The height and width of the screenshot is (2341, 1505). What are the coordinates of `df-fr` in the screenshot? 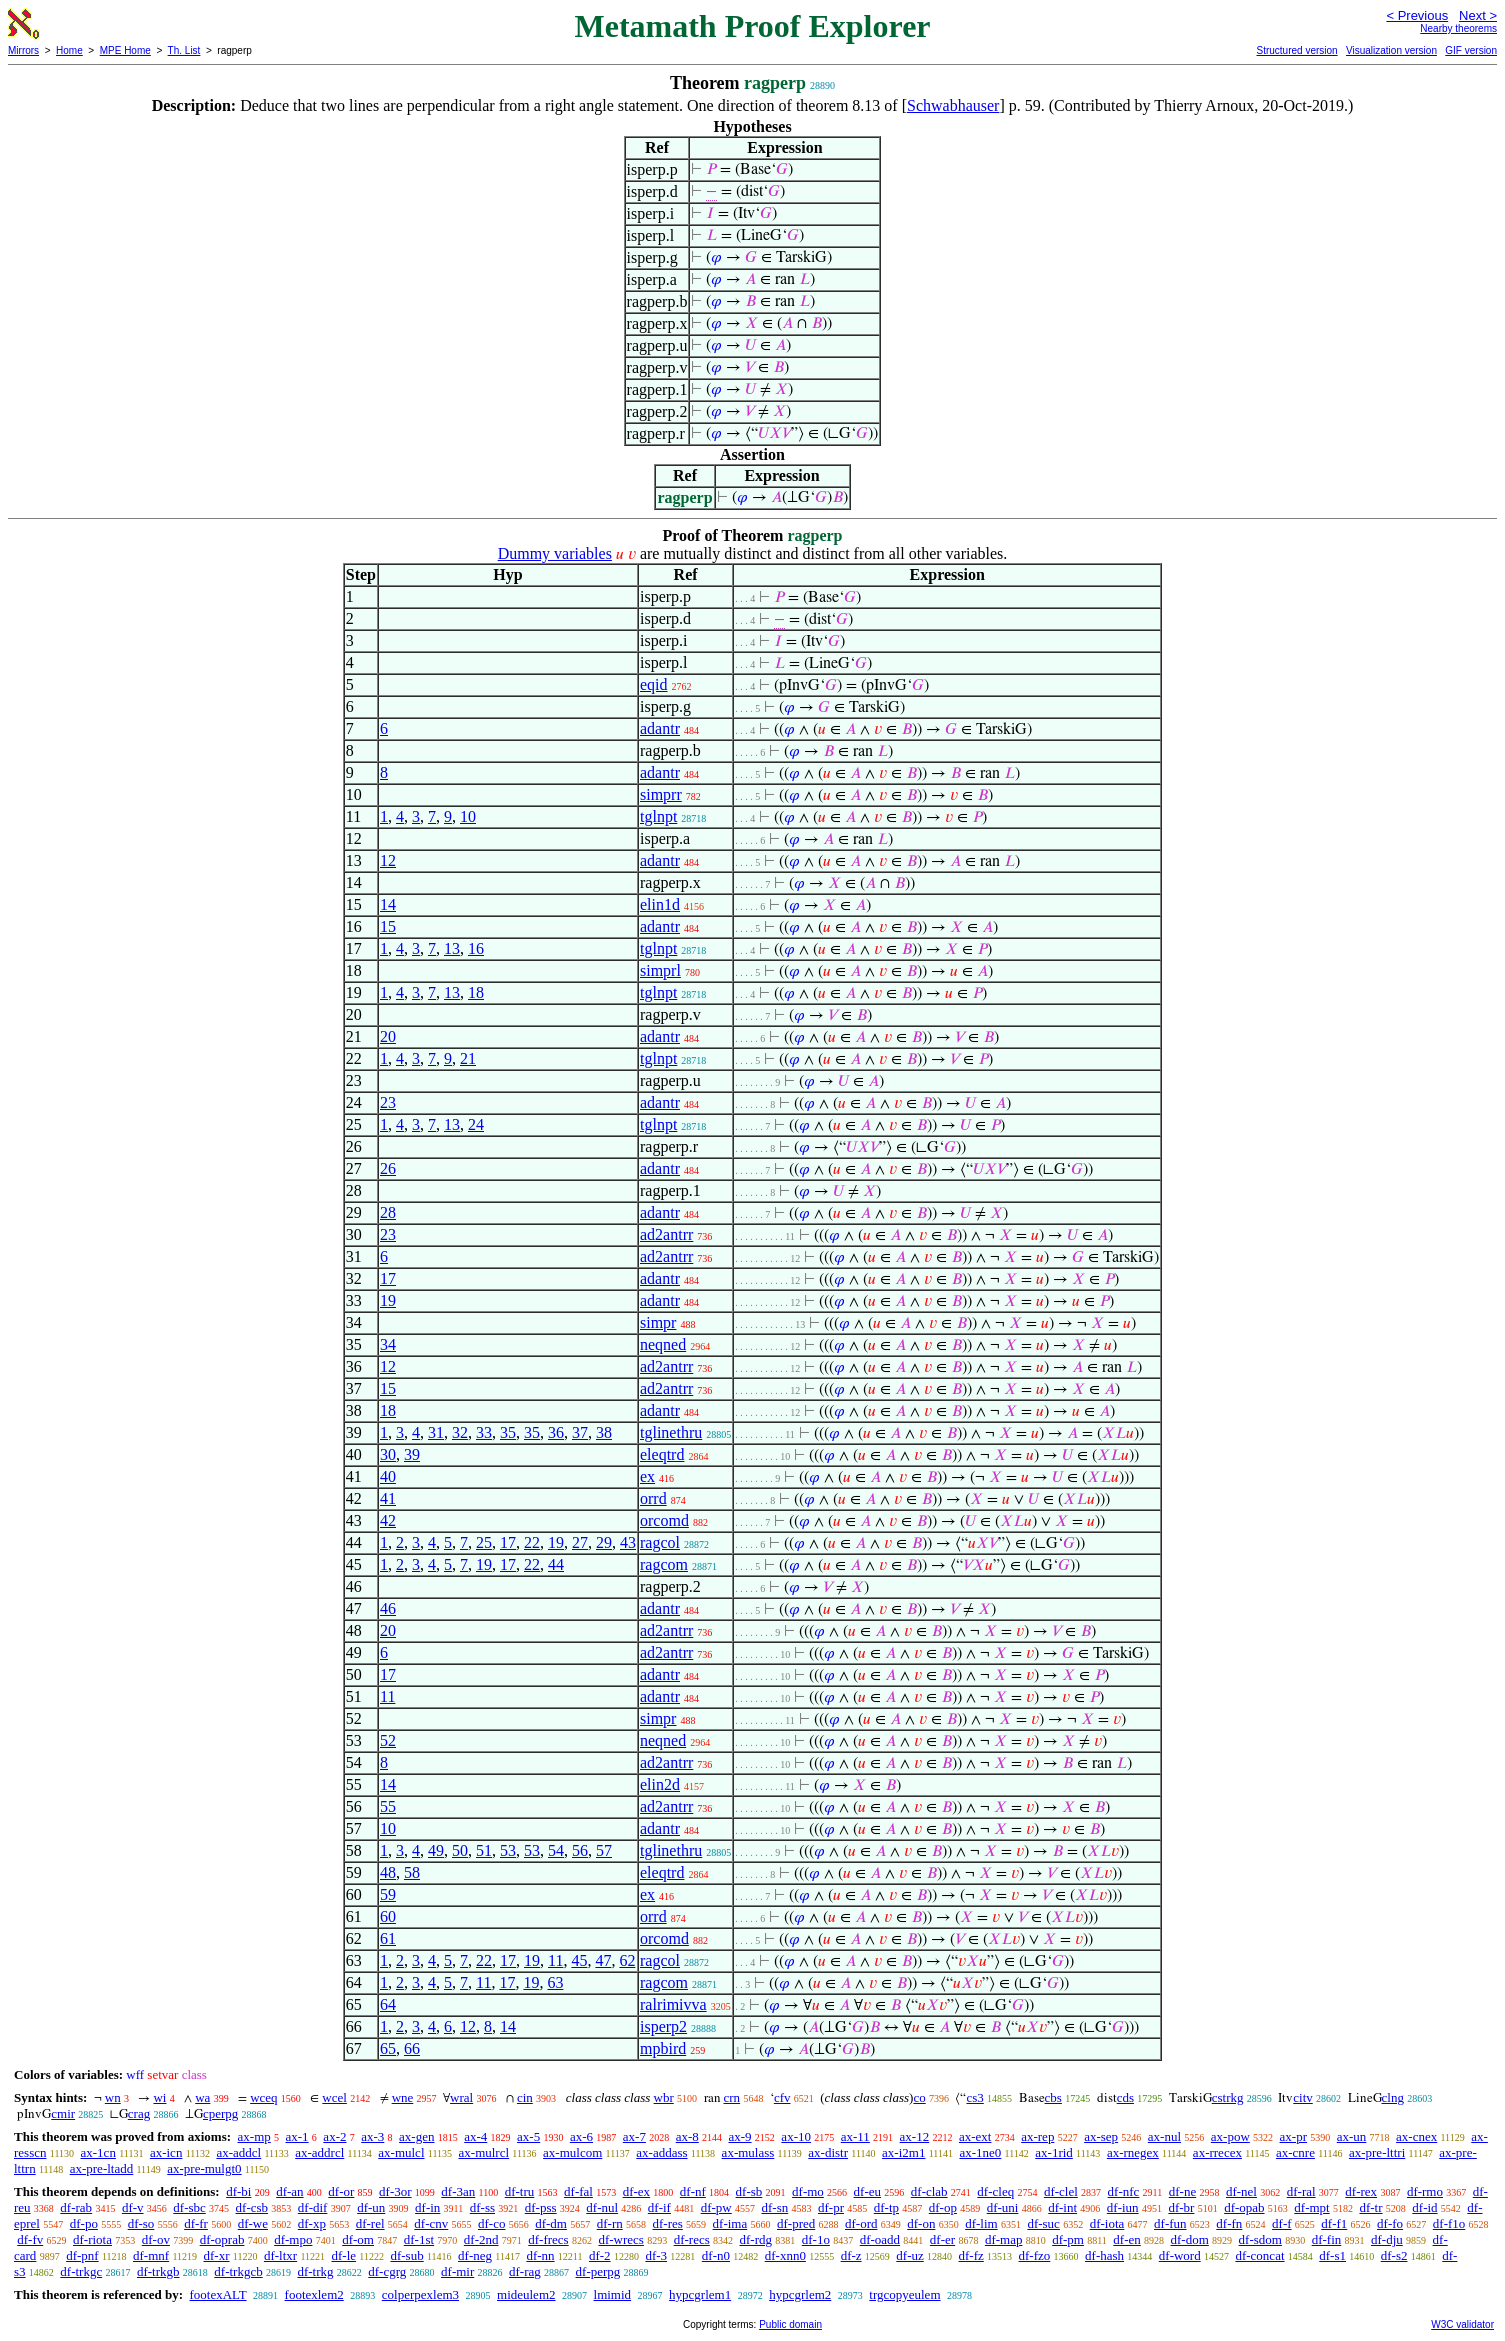 It's located at (196, 2223).